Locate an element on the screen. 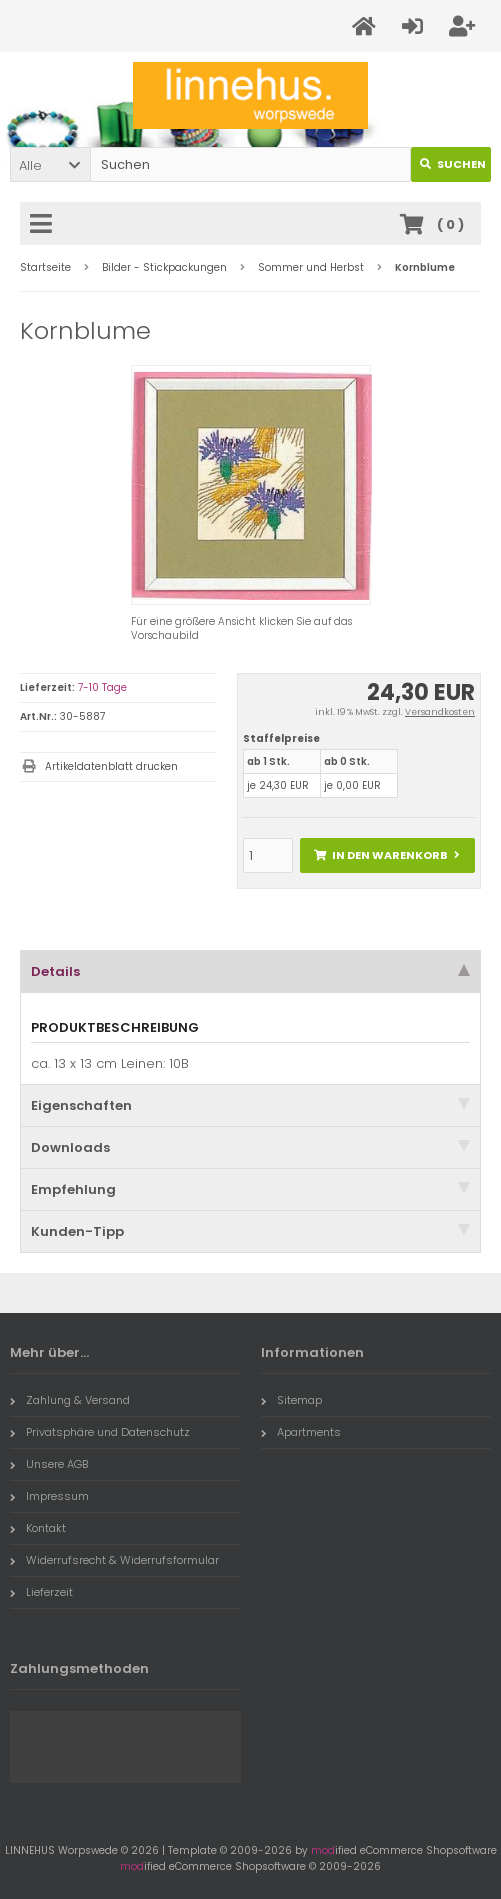 Image resolution: width=501 pixels, height=1899 pixels. Sitemap is located at coordinates (291, 1400).